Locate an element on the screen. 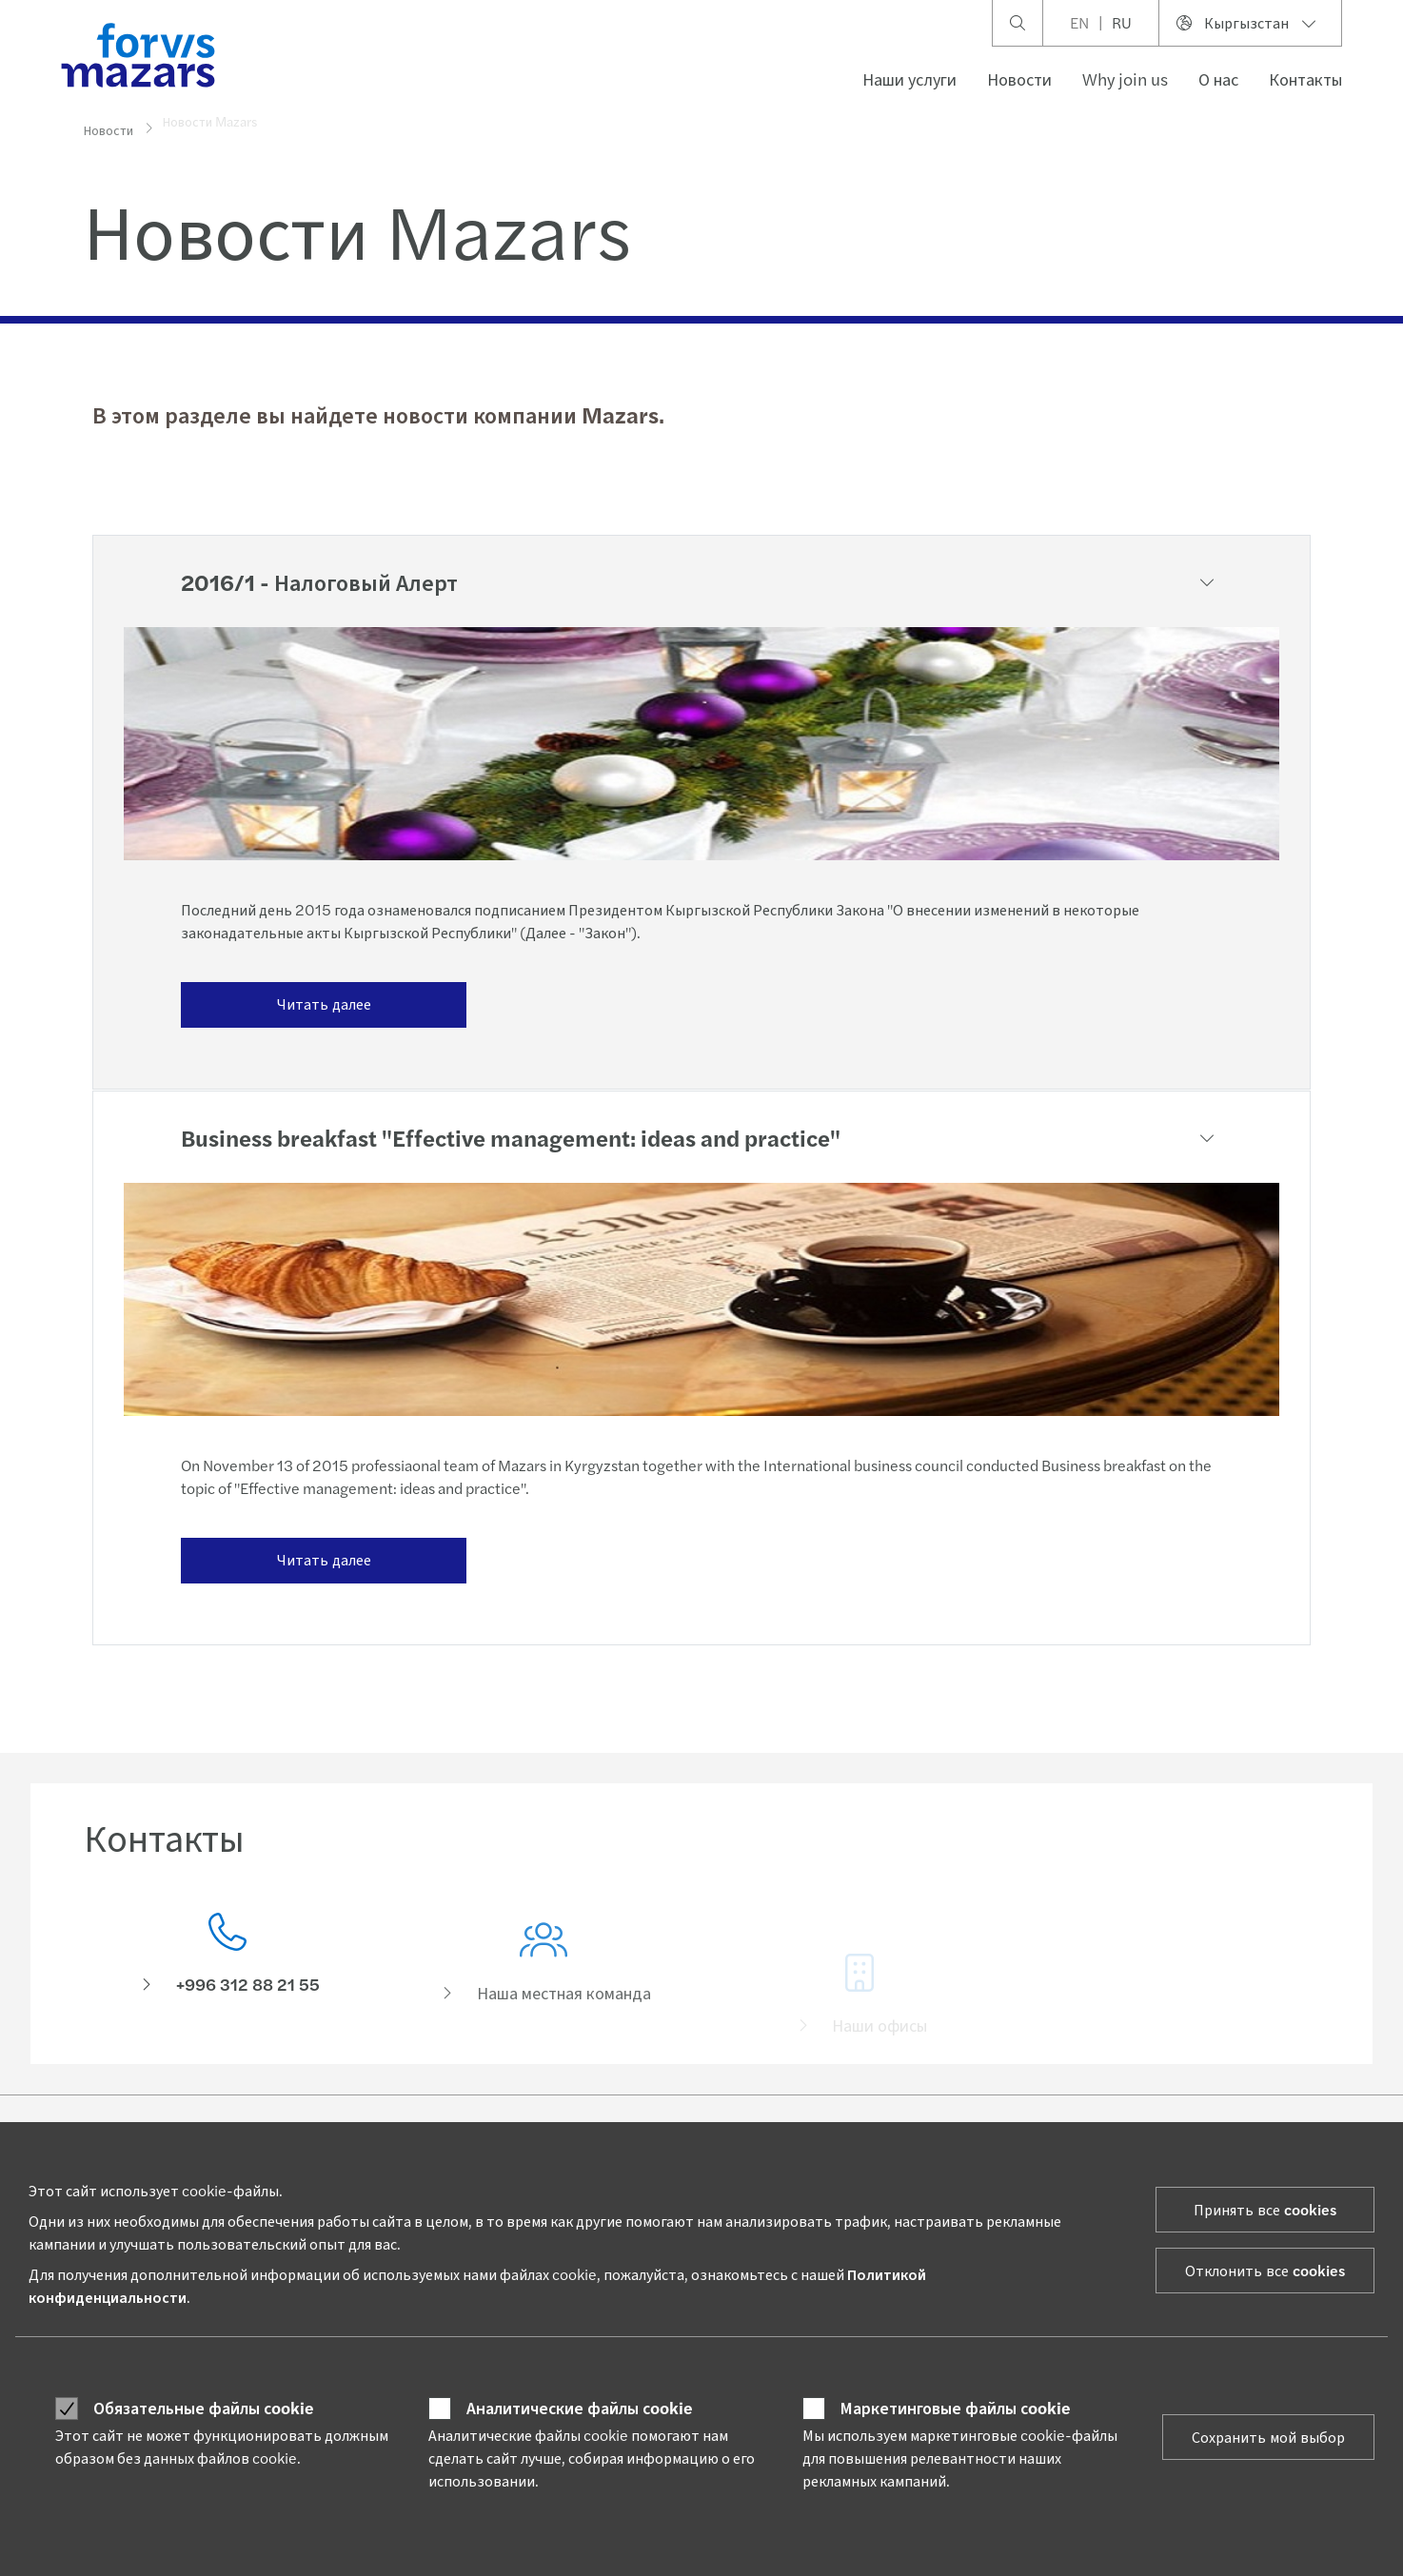  Маркетинговые файлы сookie is located at coordinates (955, 2407).